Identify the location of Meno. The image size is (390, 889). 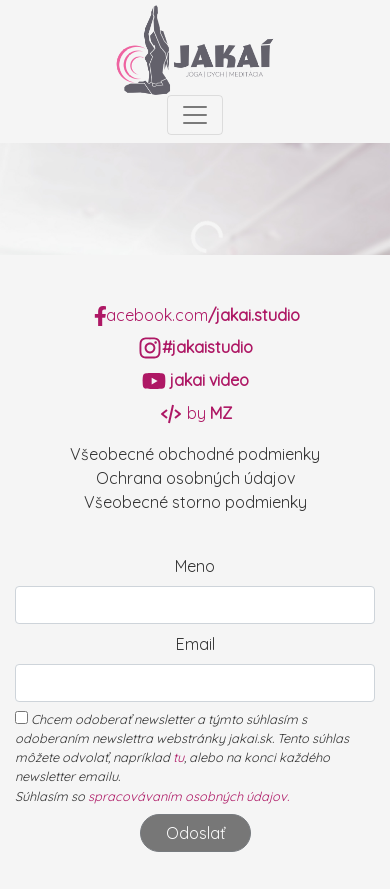
(195, 566).